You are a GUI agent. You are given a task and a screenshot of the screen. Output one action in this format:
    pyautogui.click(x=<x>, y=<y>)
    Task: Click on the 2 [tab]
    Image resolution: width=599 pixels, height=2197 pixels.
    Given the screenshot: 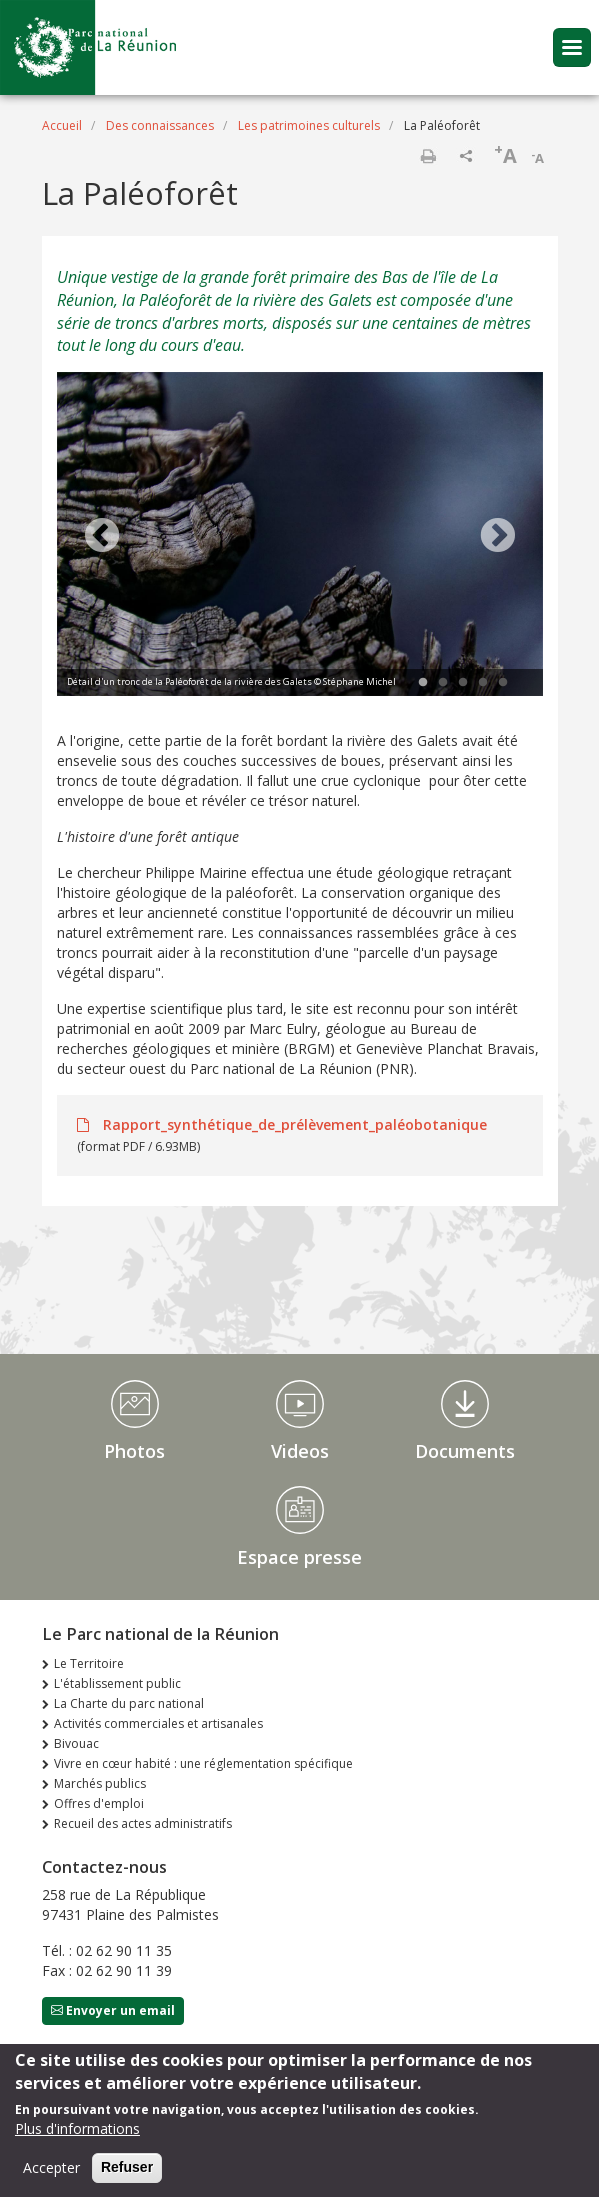 What is the action you would take?
    pyautogui.click(x=443, y=683)
    